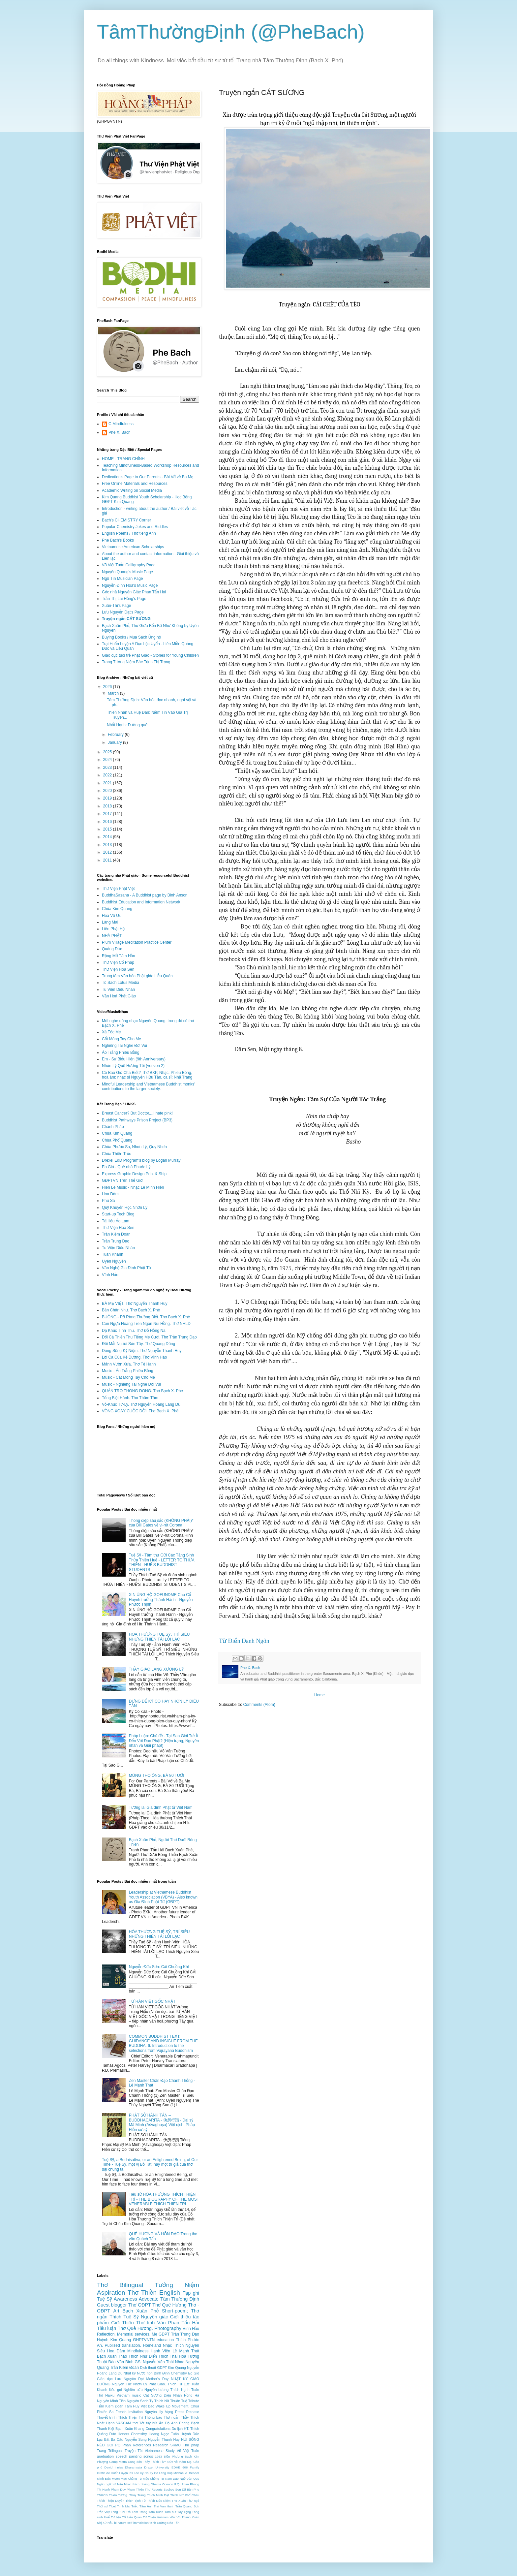  I want to click on Thơ tình, so click(145, 2322).